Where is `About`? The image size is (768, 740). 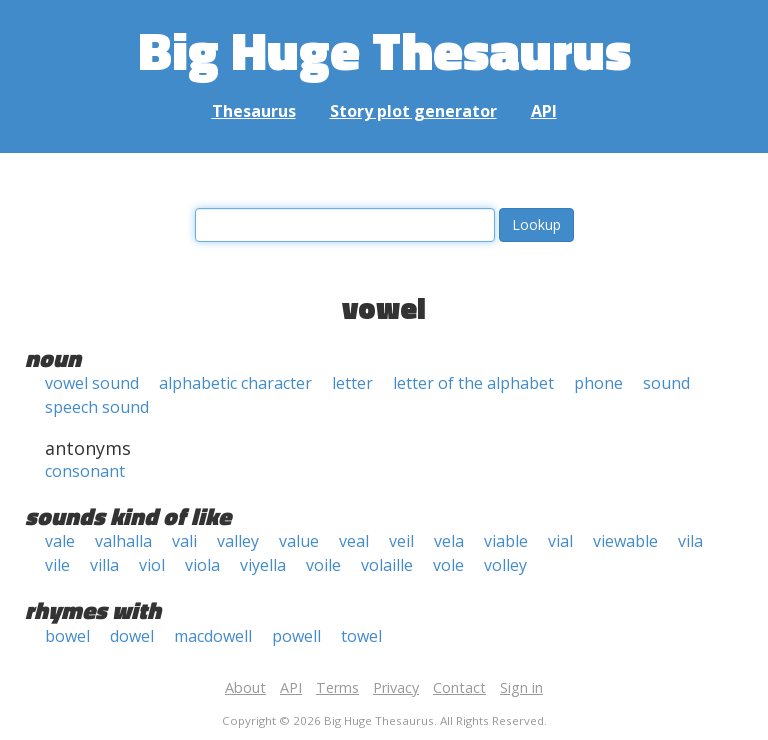
About is located at coordinates (245, 687).